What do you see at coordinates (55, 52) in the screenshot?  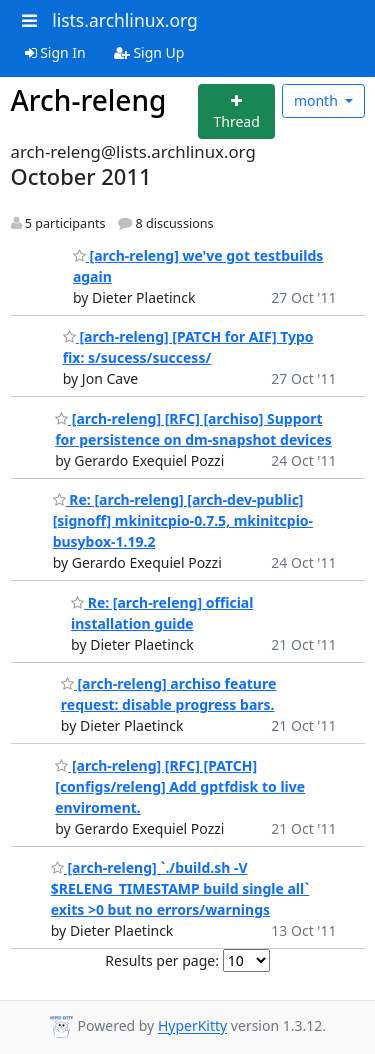 I see `Sign In` at bounding box center [55, 52].